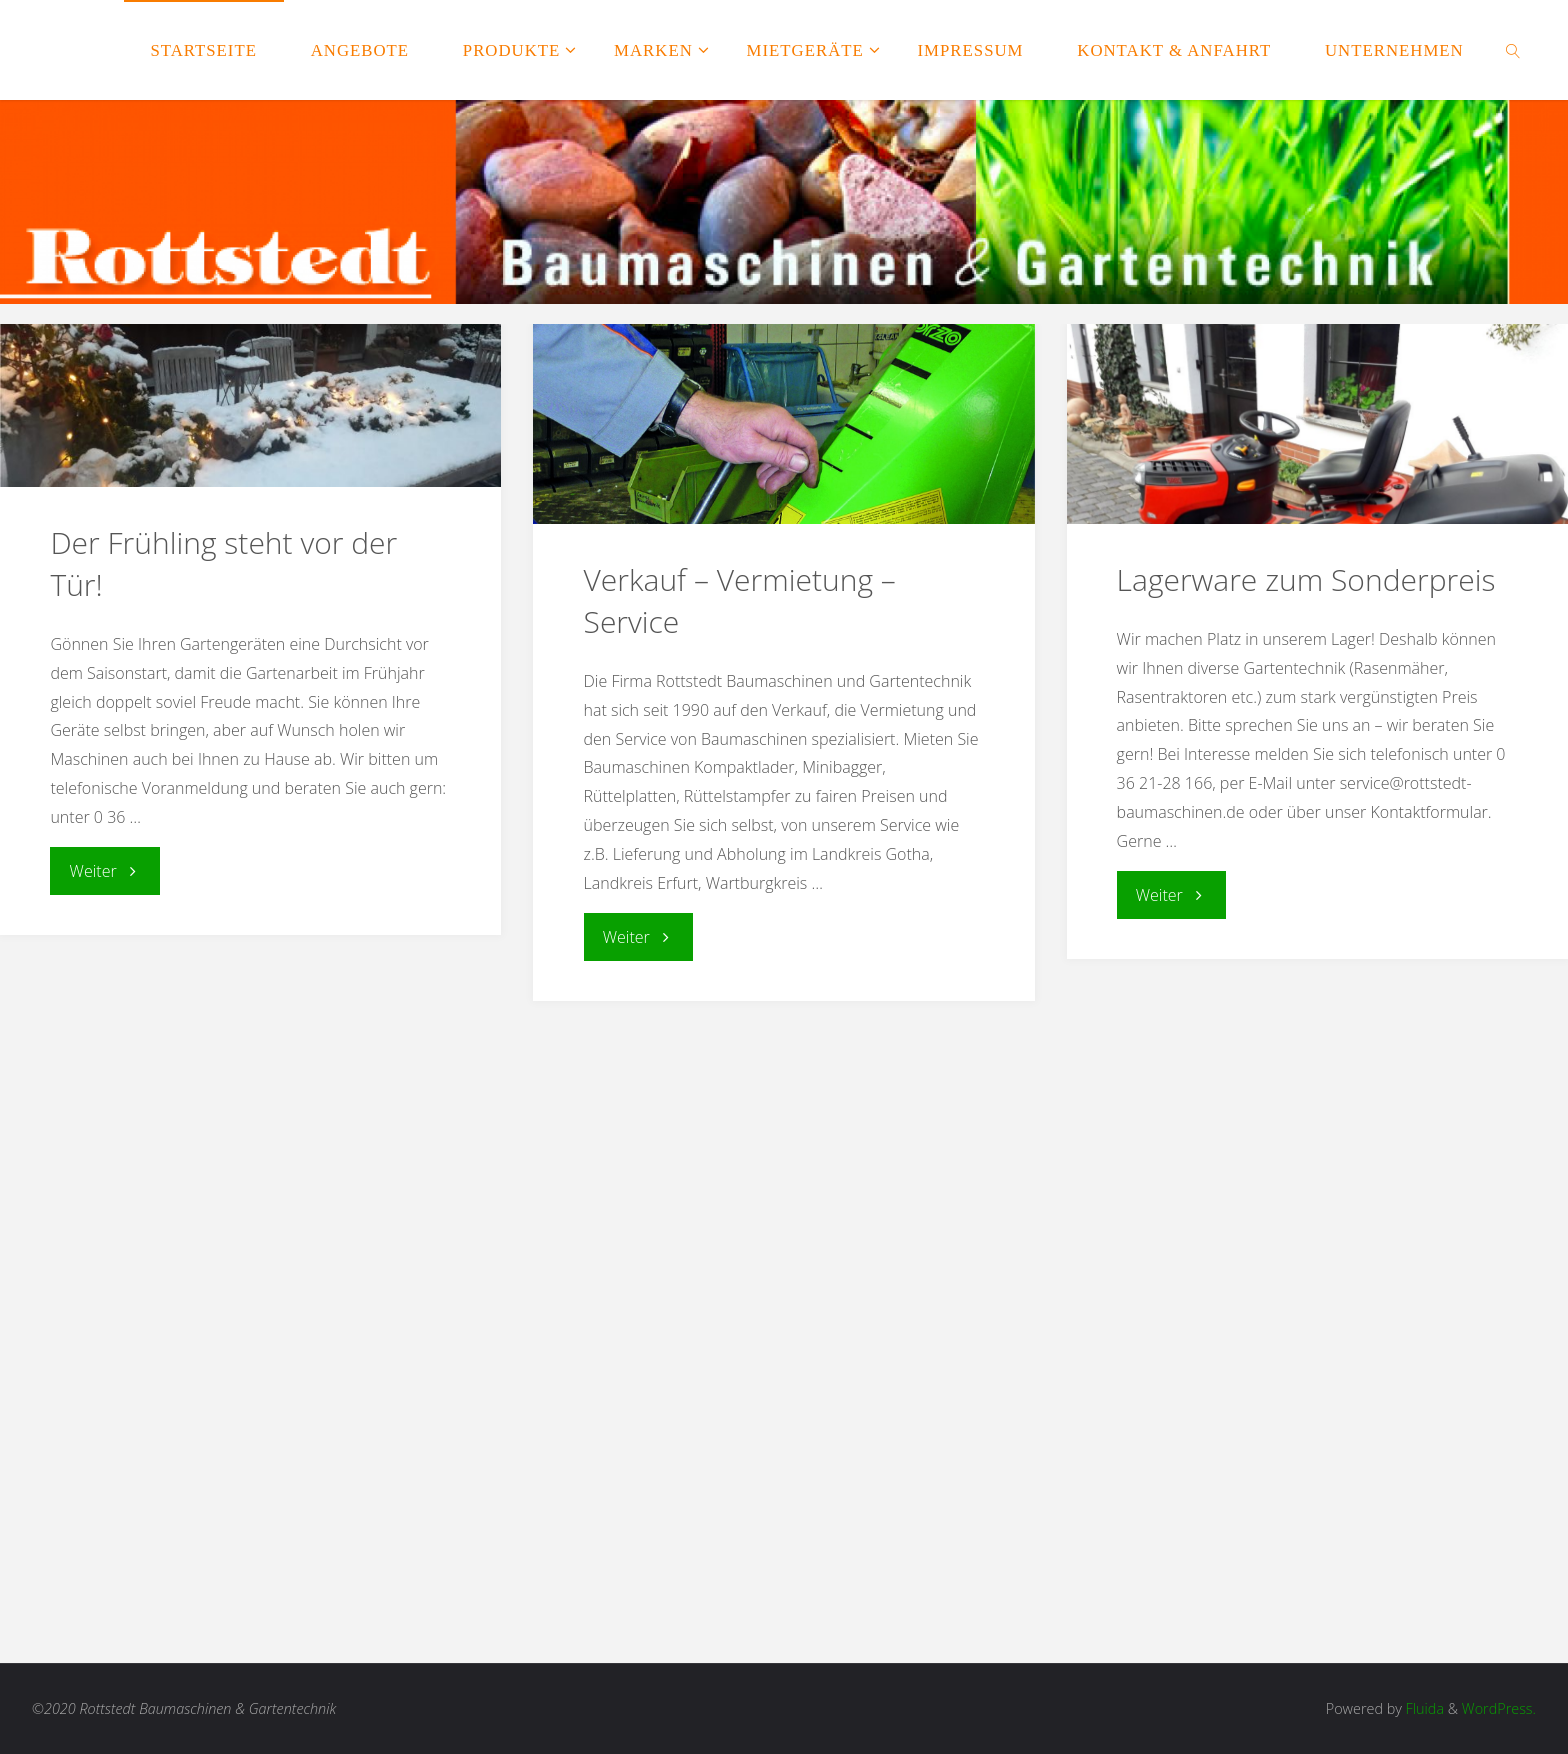 The height and width of the screenshot is (1754, 1568). I want to click on Fluida, so click(1423, 1708).